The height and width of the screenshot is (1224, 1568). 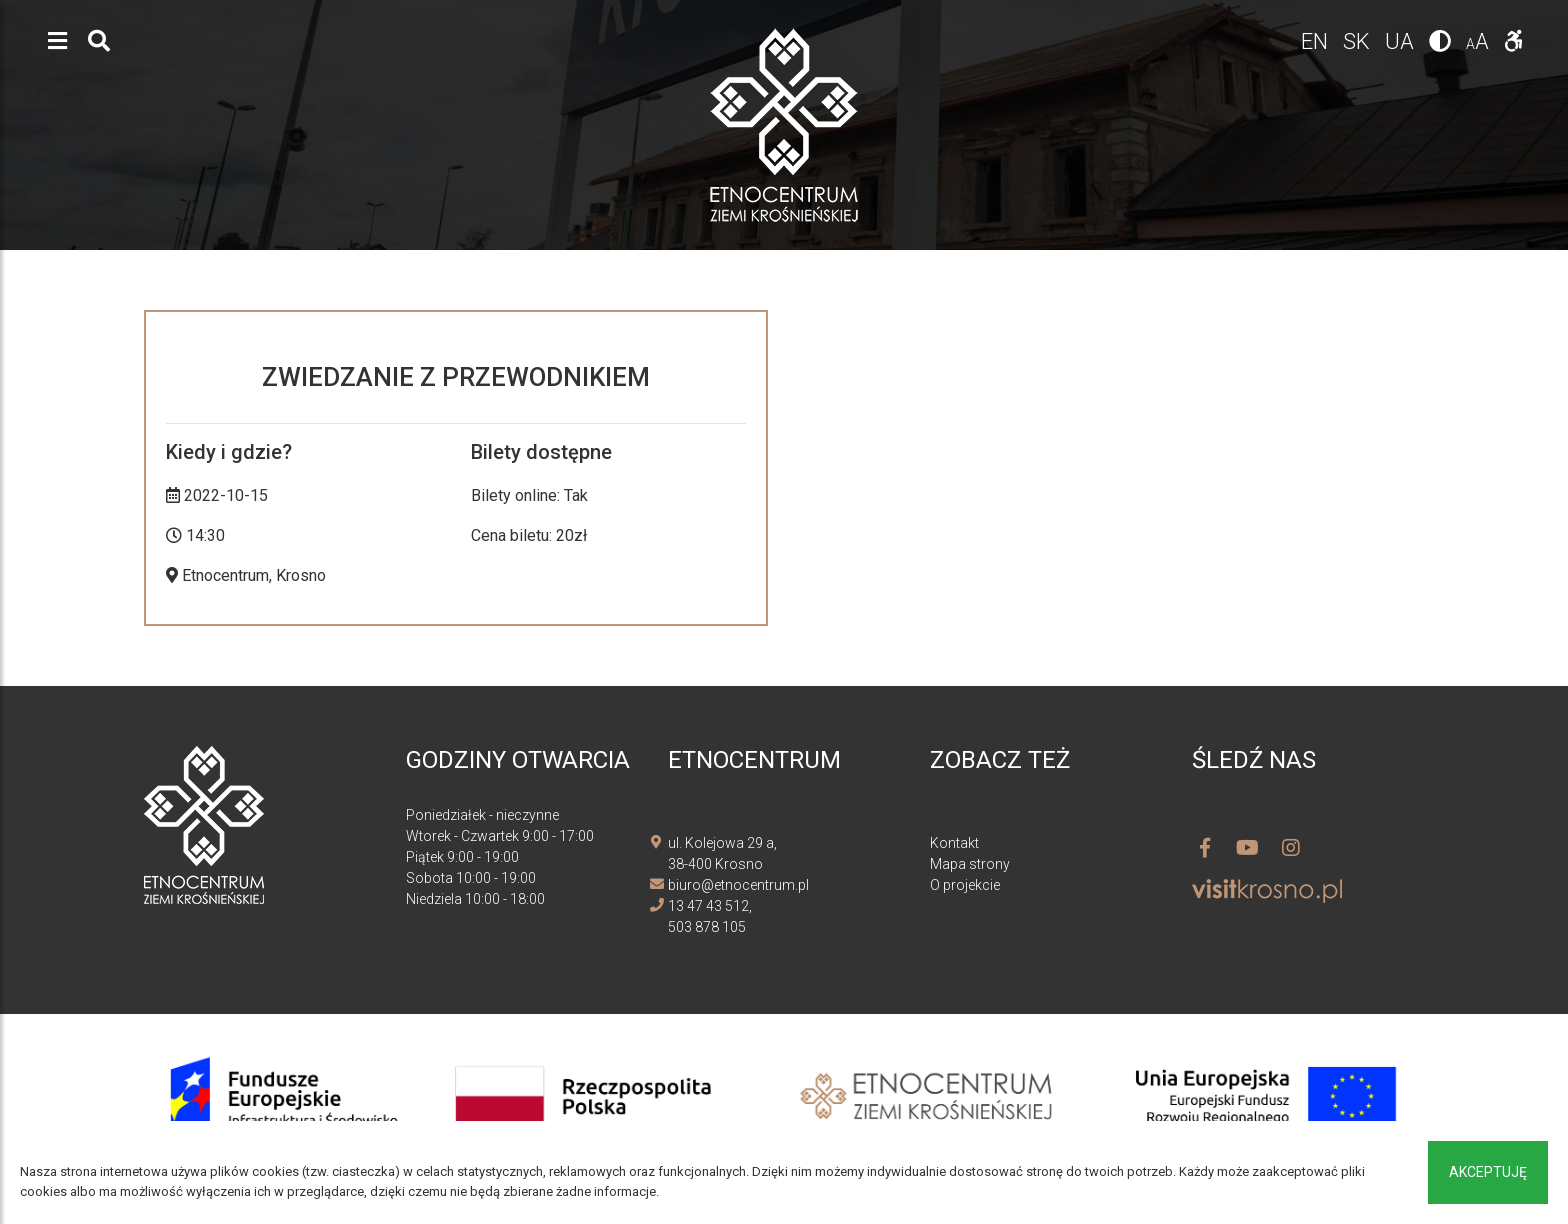 I want to click on Mapa strony, so click(x=970, y=864).